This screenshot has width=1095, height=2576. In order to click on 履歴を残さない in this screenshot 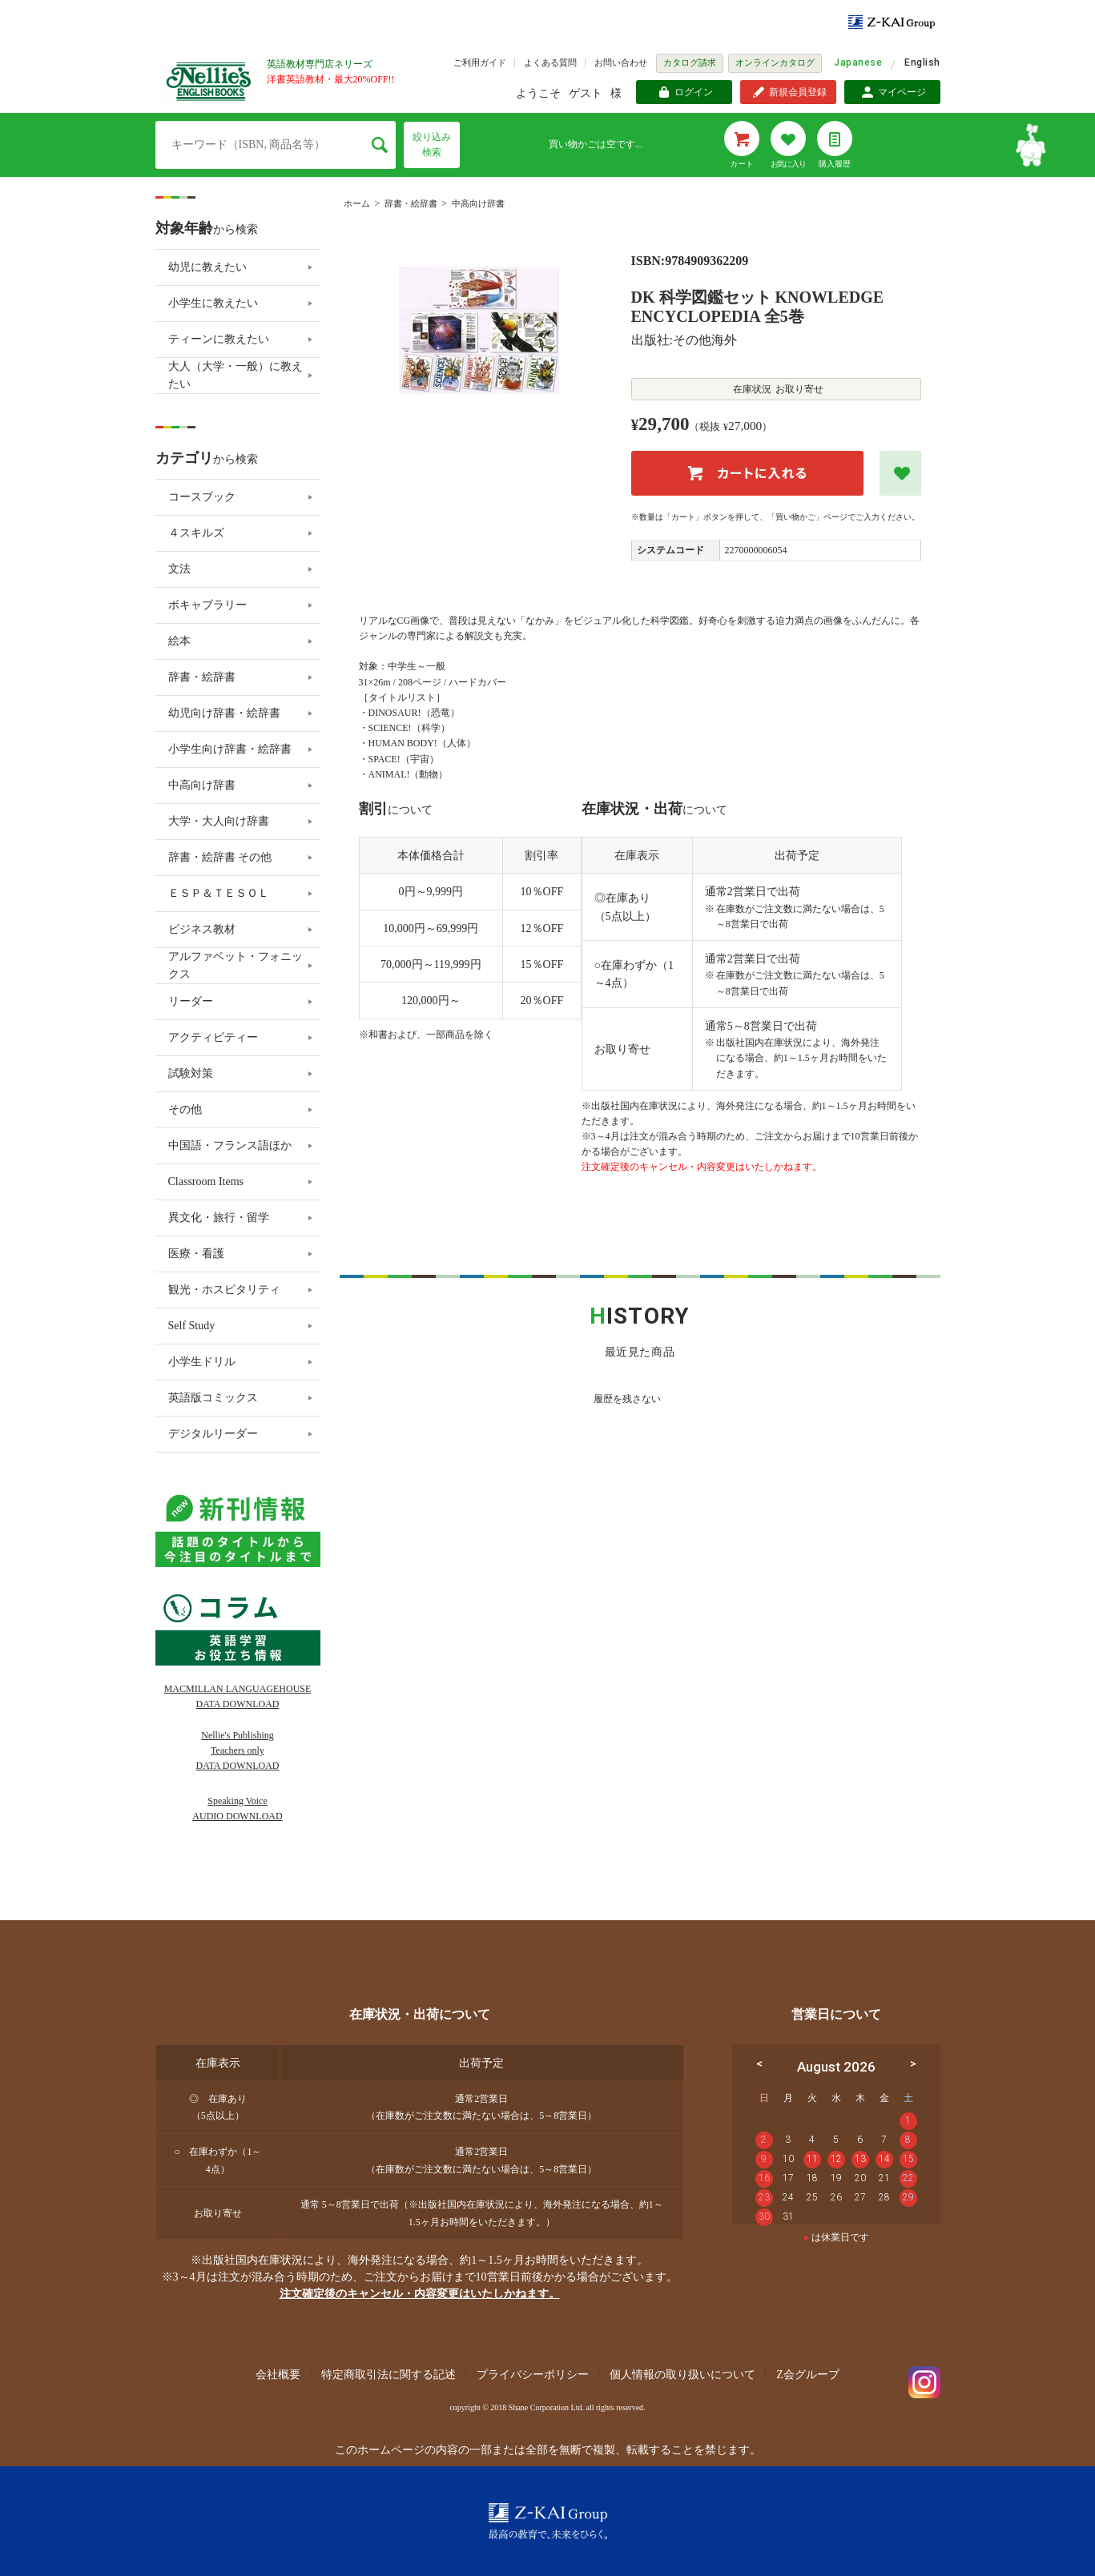, I will do `click(627, 1399)`.